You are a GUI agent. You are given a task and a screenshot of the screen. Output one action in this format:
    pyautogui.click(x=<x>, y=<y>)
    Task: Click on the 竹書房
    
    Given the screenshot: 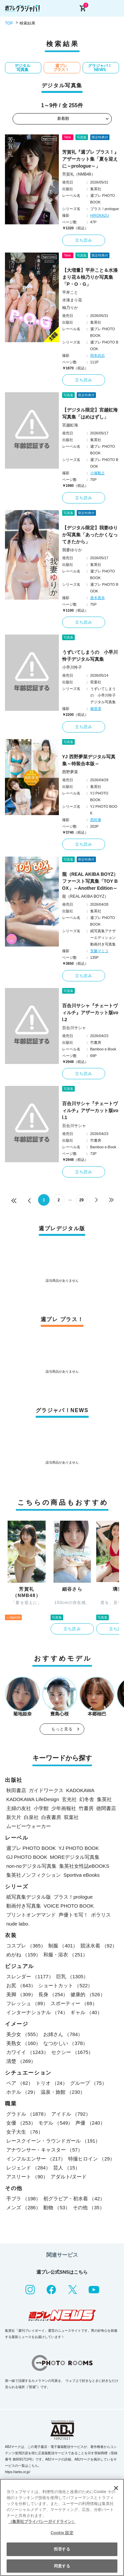 What is the action you would take?
    pyautogui.click(x=86, y=1808)
    